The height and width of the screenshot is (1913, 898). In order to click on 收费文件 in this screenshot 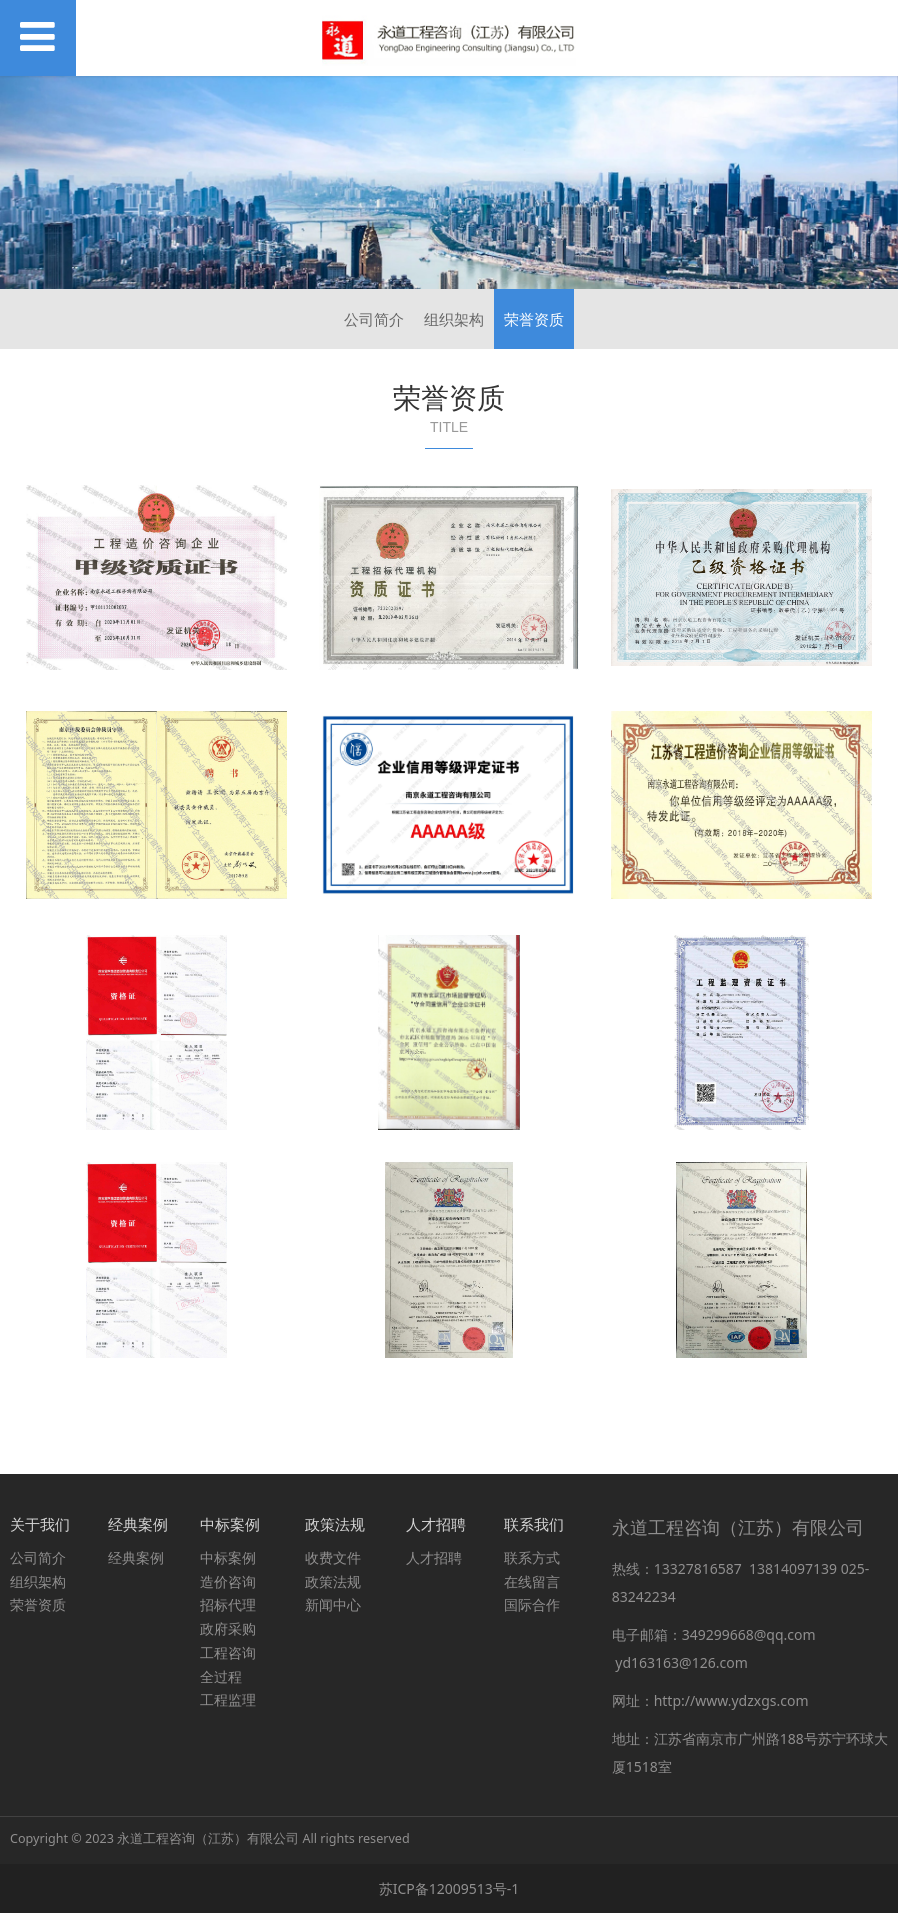, I will do `click(333, 1557)`.